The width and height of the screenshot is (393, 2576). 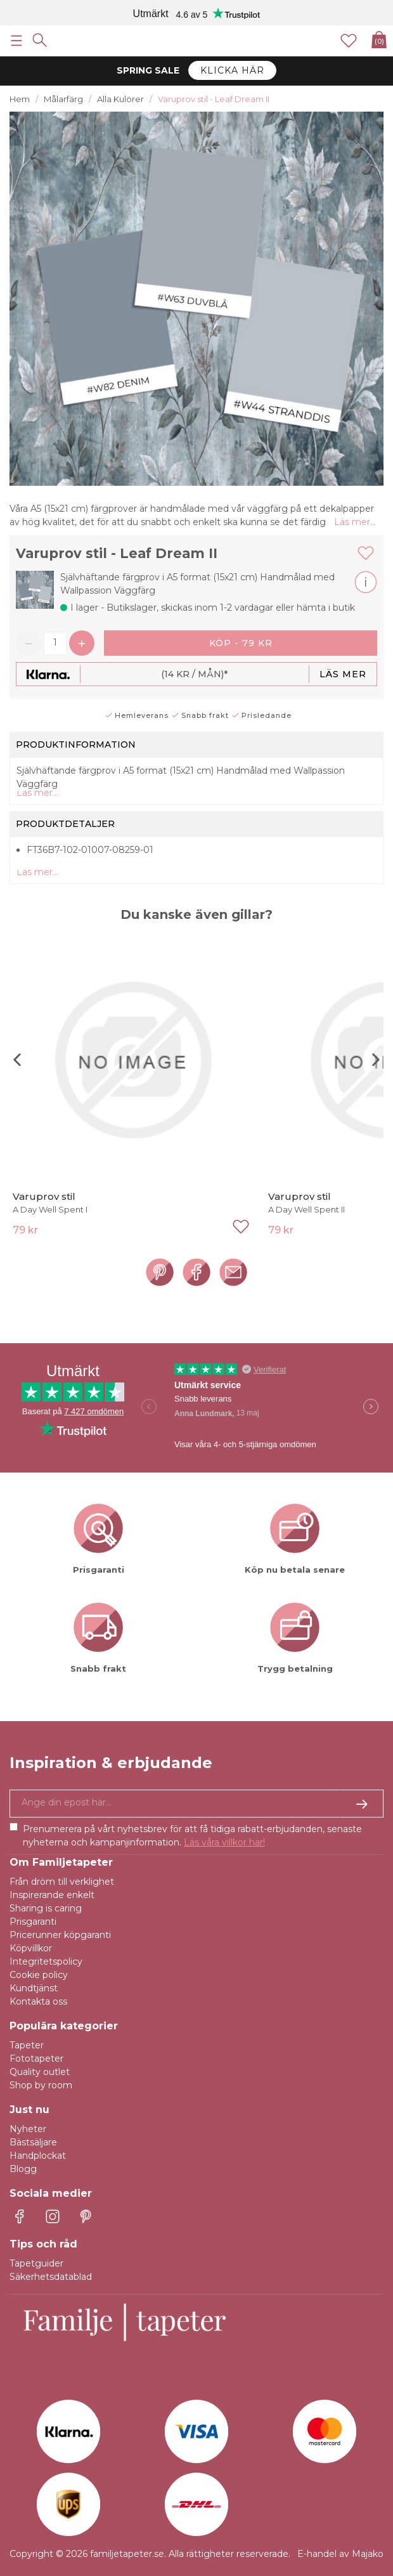 What do you see at coordinates (31, 1948) in the screenshot?
I see `Köpvillkor` at bounding box center [31, 1948].